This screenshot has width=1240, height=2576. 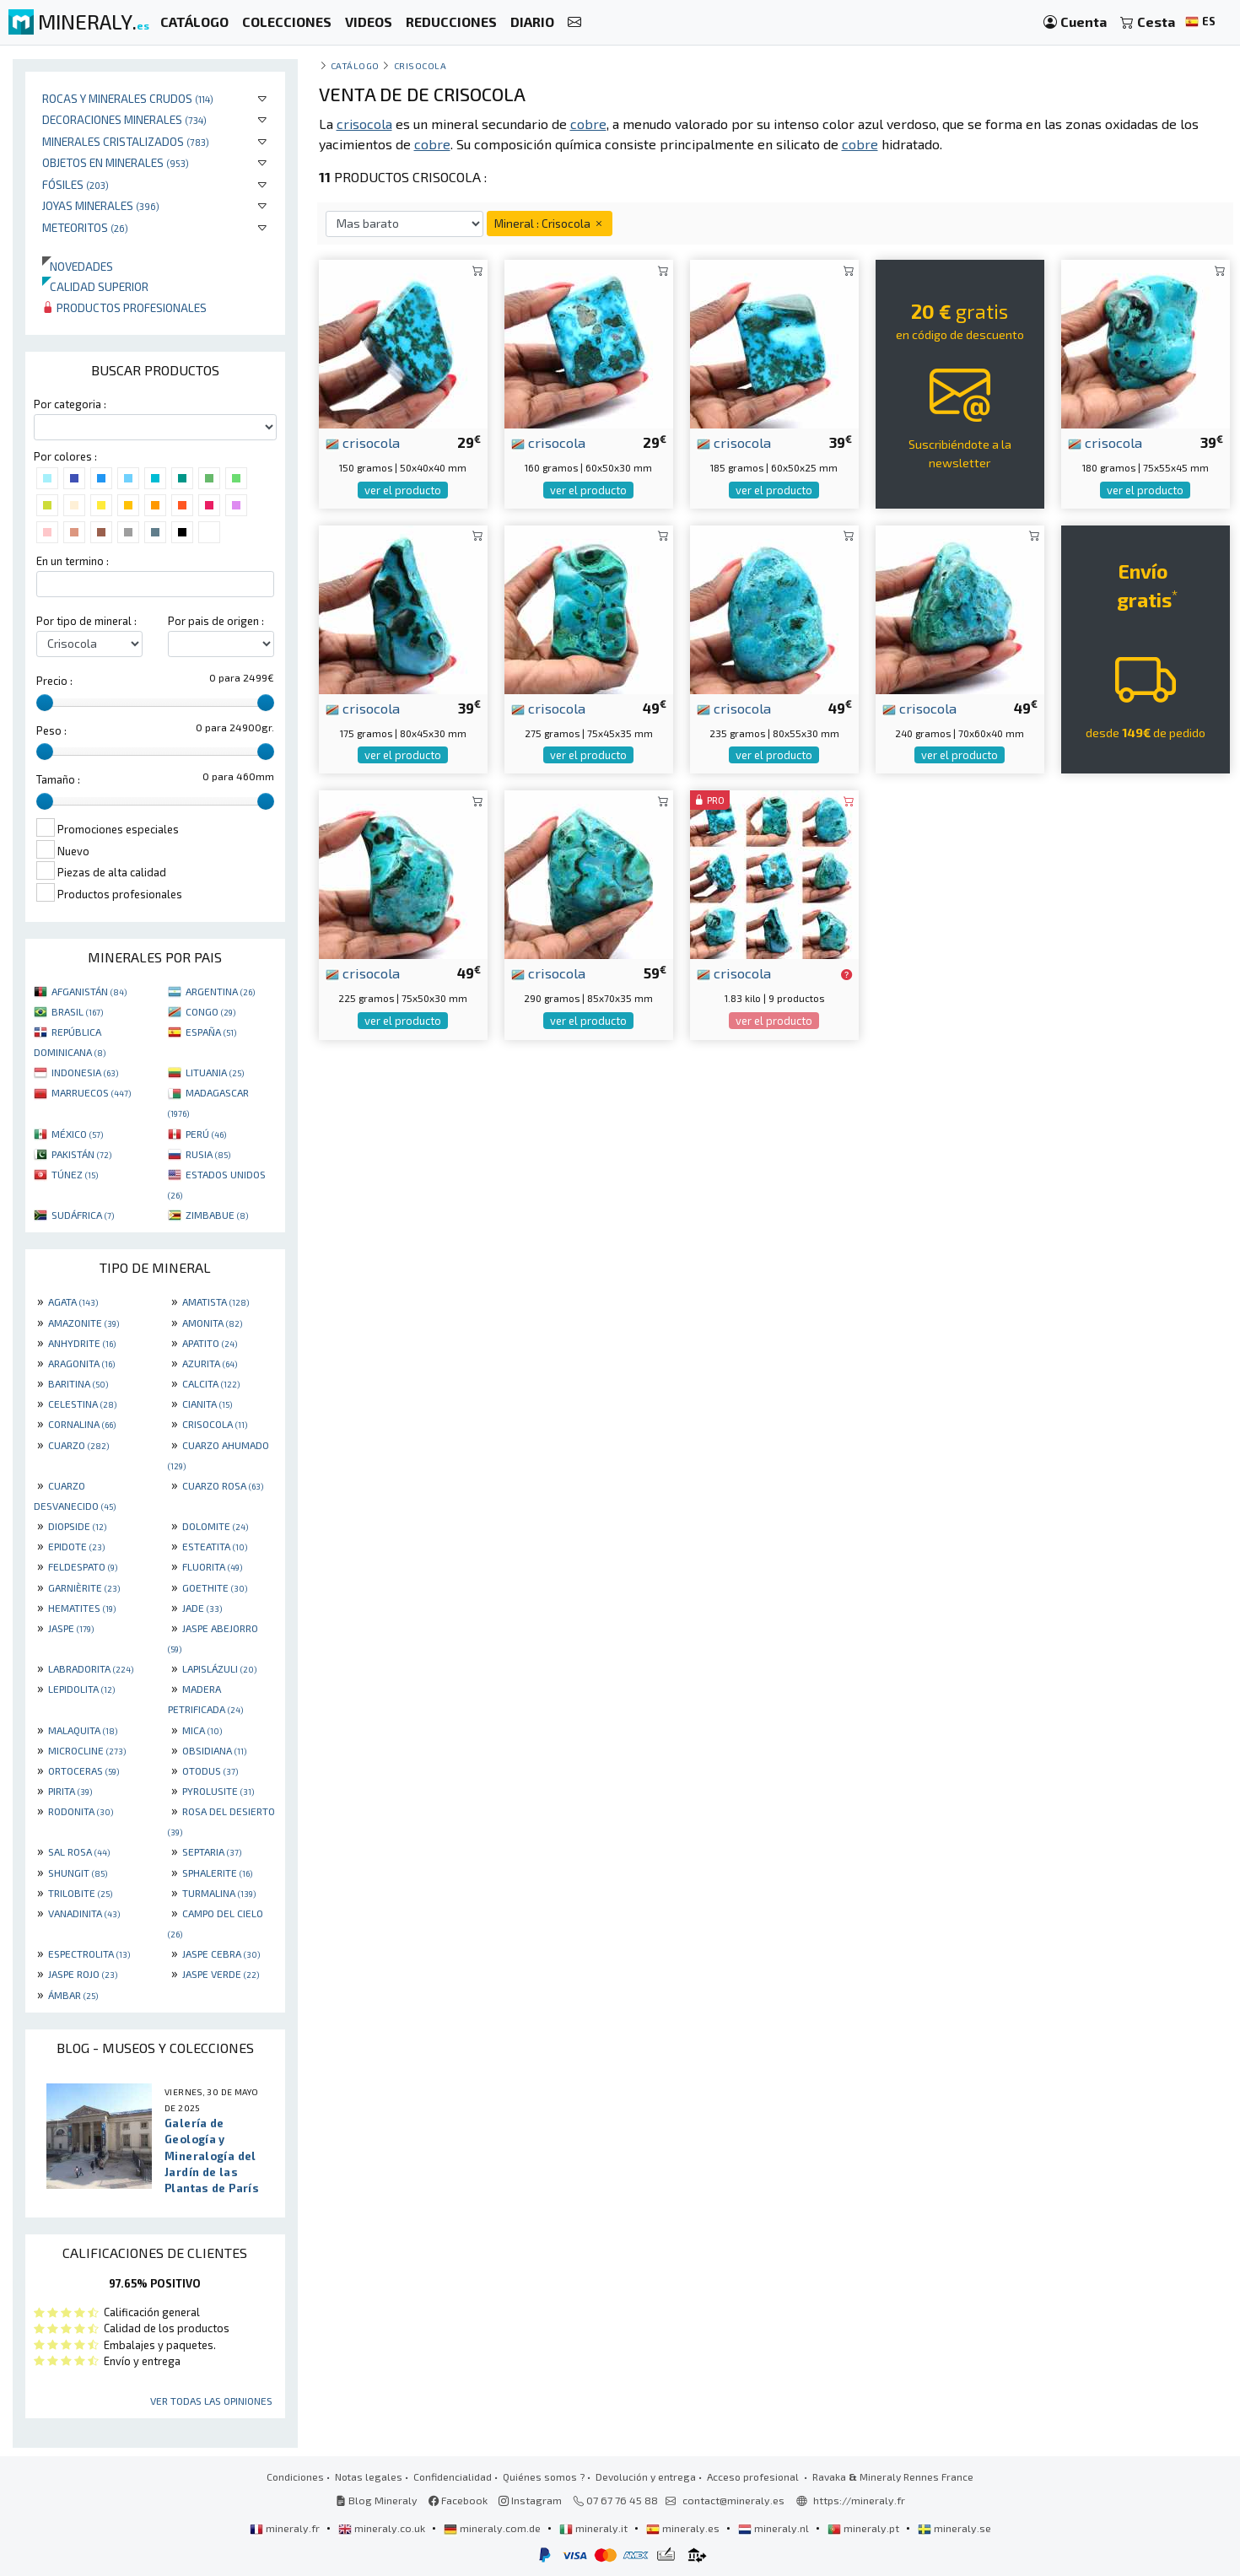 What do you see at coordinates (81, 1363) in the screenshot?
I see `ARAGONITA` at bounding box center [81, 1363].